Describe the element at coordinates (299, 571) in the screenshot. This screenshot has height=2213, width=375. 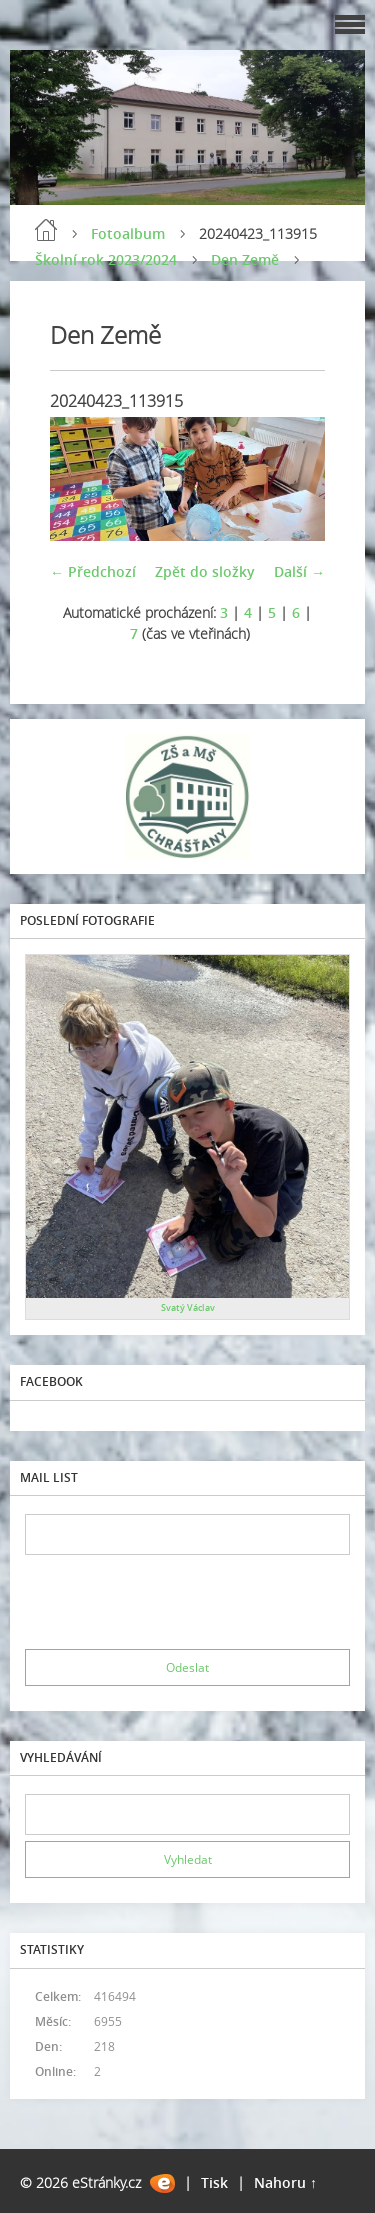
I see `Další →` at that location.